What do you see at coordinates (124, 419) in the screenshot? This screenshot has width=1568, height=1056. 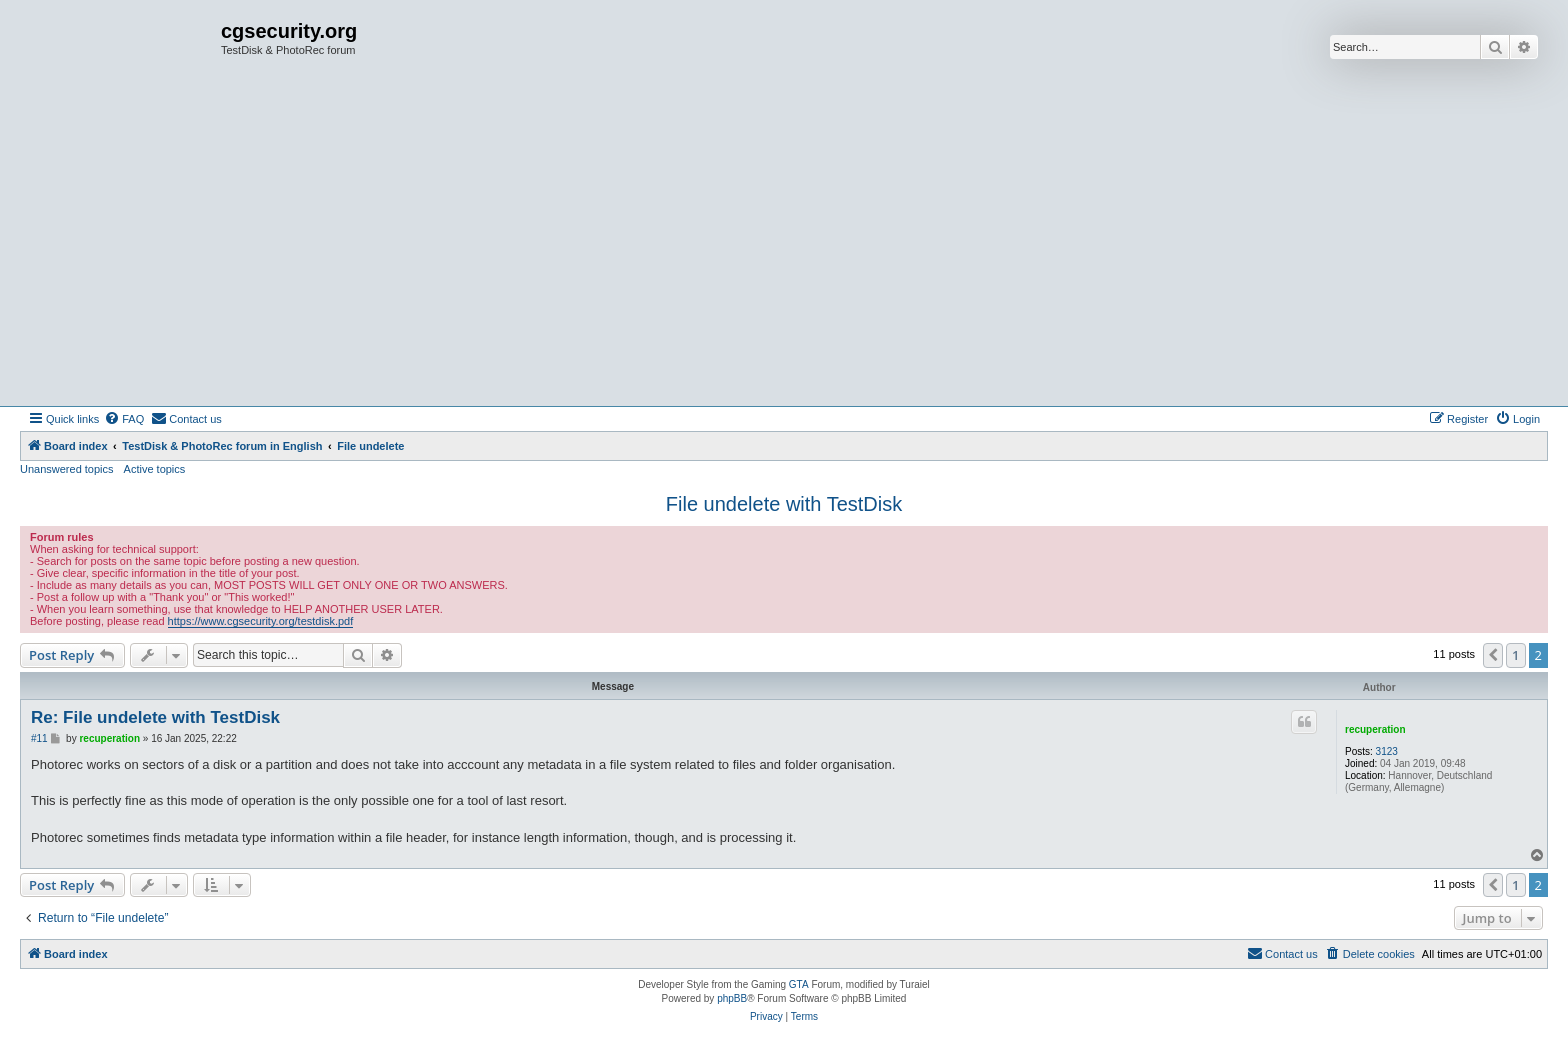 I see `[menuitem]` at bounding box center [124, 419].